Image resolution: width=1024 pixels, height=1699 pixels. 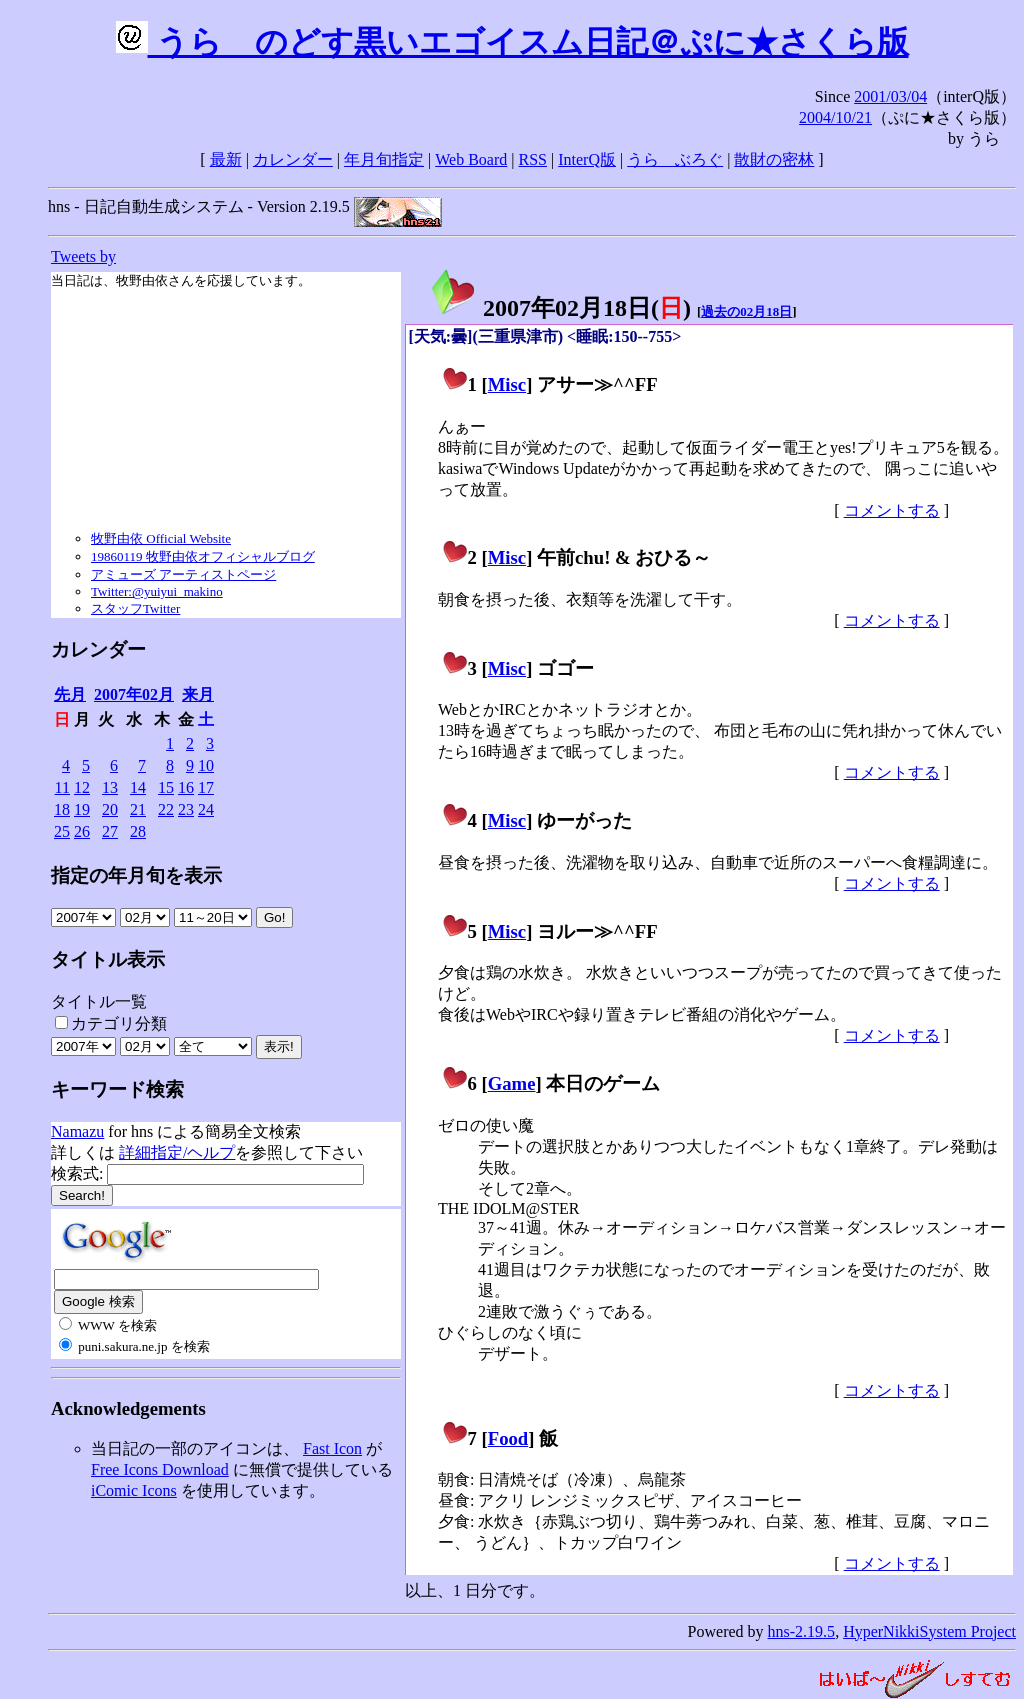 I want to click on アミューズ アーティストページ, so click(x=183, y=574).